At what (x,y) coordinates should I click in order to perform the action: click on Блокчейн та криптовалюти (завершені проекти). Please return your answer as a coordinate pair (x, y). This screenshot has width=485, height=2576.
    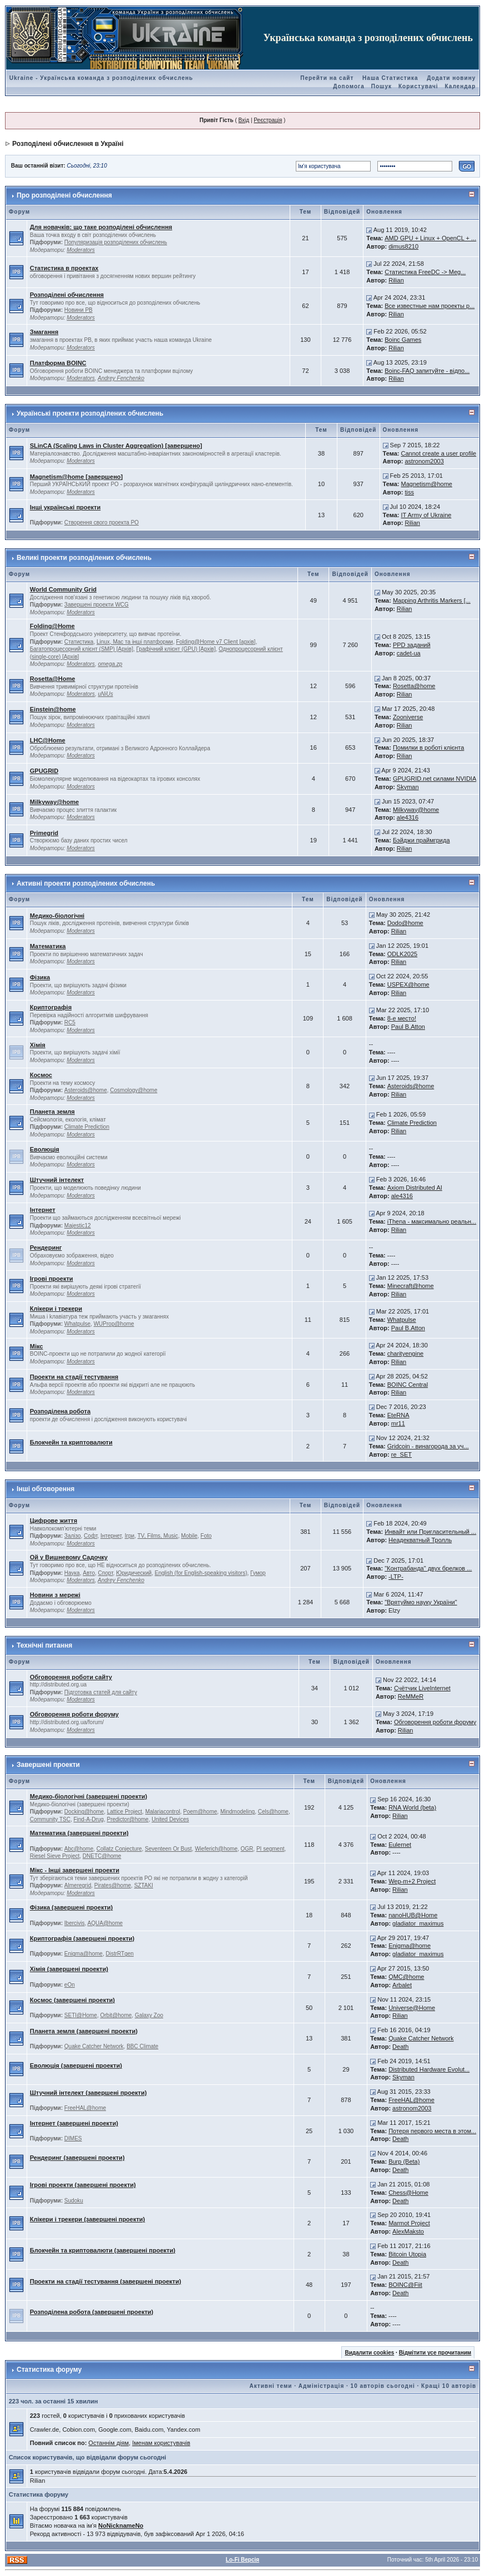
    Looking at the image, I should click on (102, 2250).